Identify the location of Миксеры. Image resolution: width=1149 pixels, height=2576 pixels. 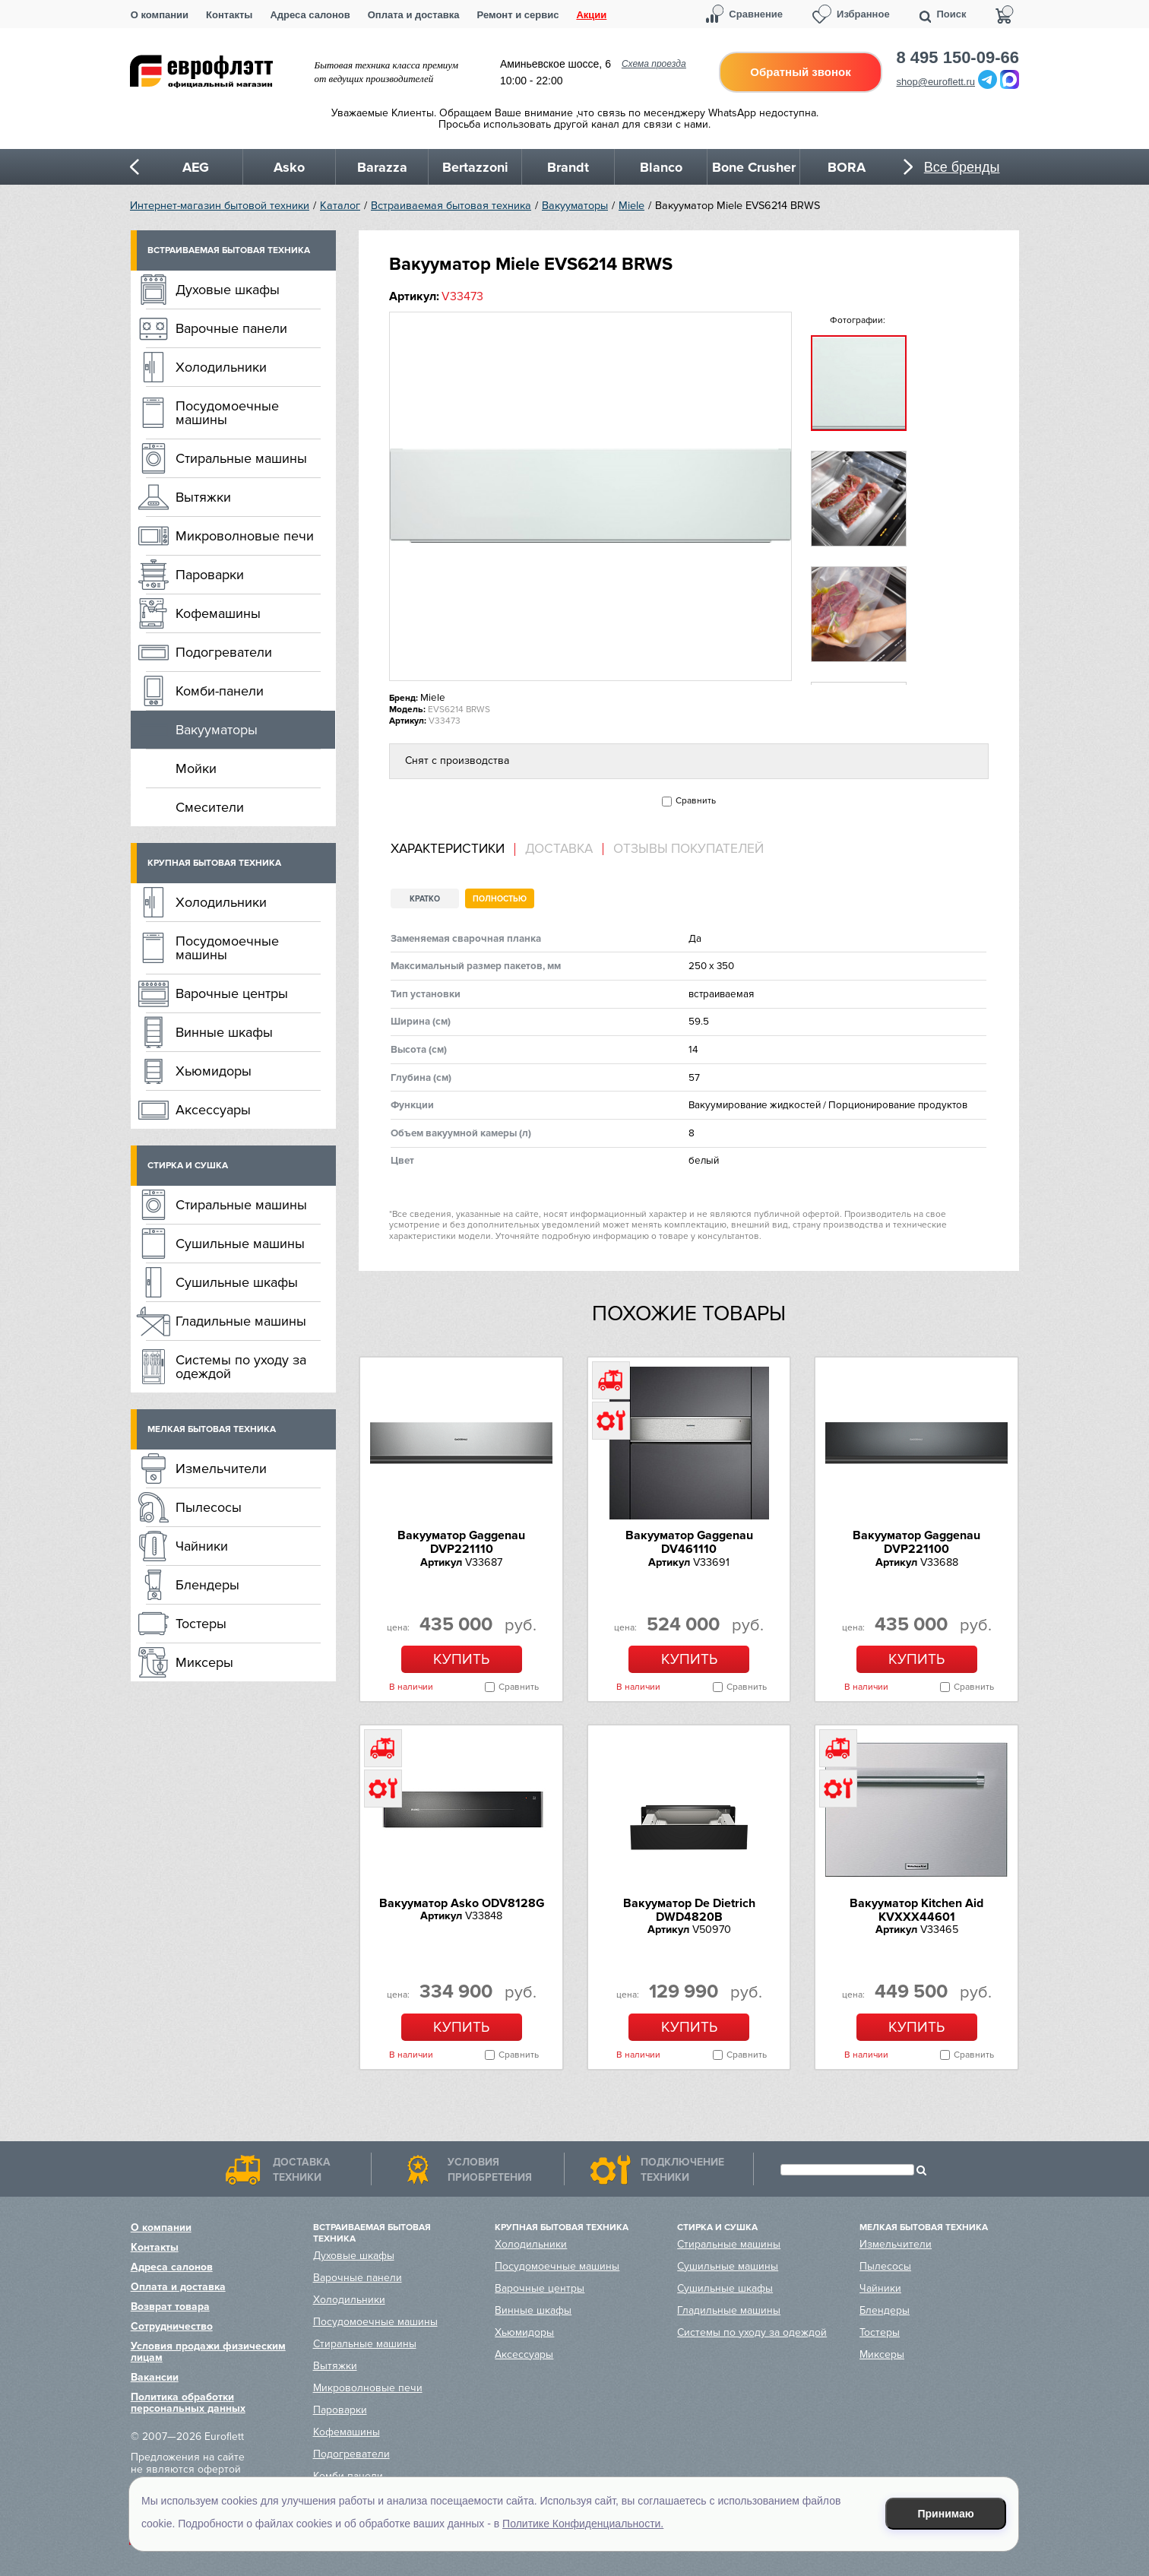
(204, 1662).